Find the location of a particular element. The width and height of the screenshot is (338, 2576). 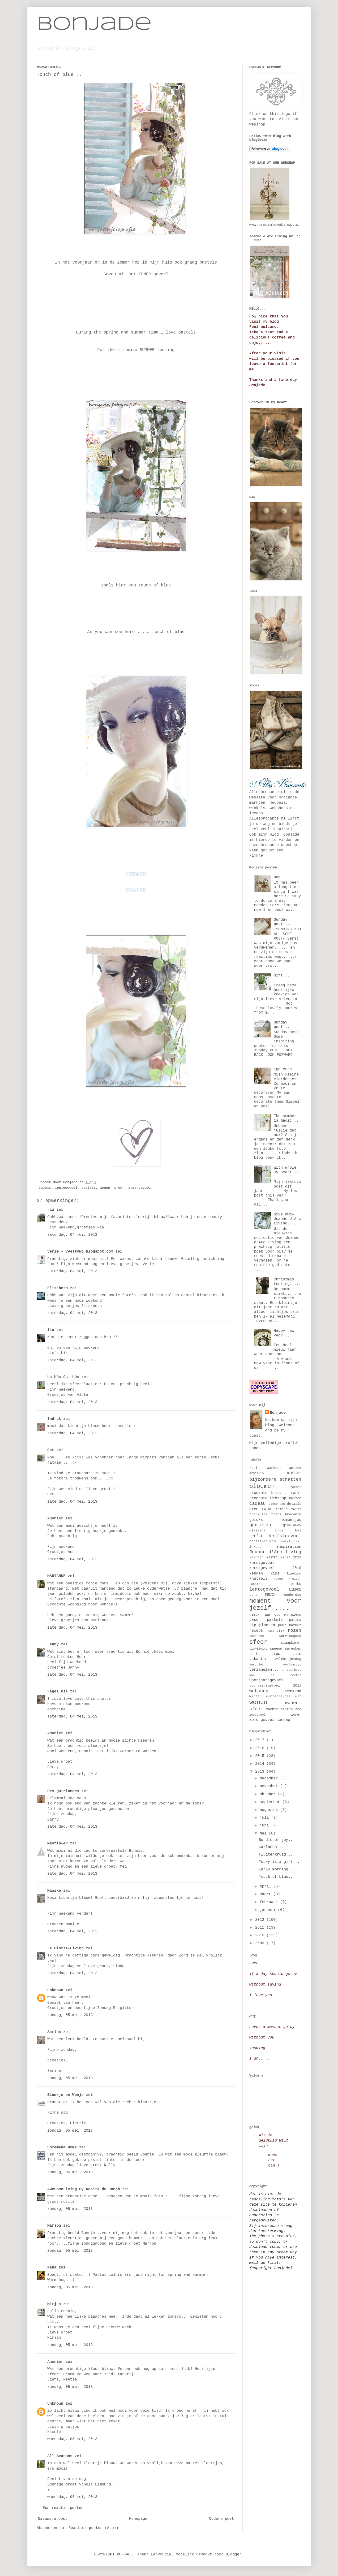

kleding is located at coordinates (294, 1573).